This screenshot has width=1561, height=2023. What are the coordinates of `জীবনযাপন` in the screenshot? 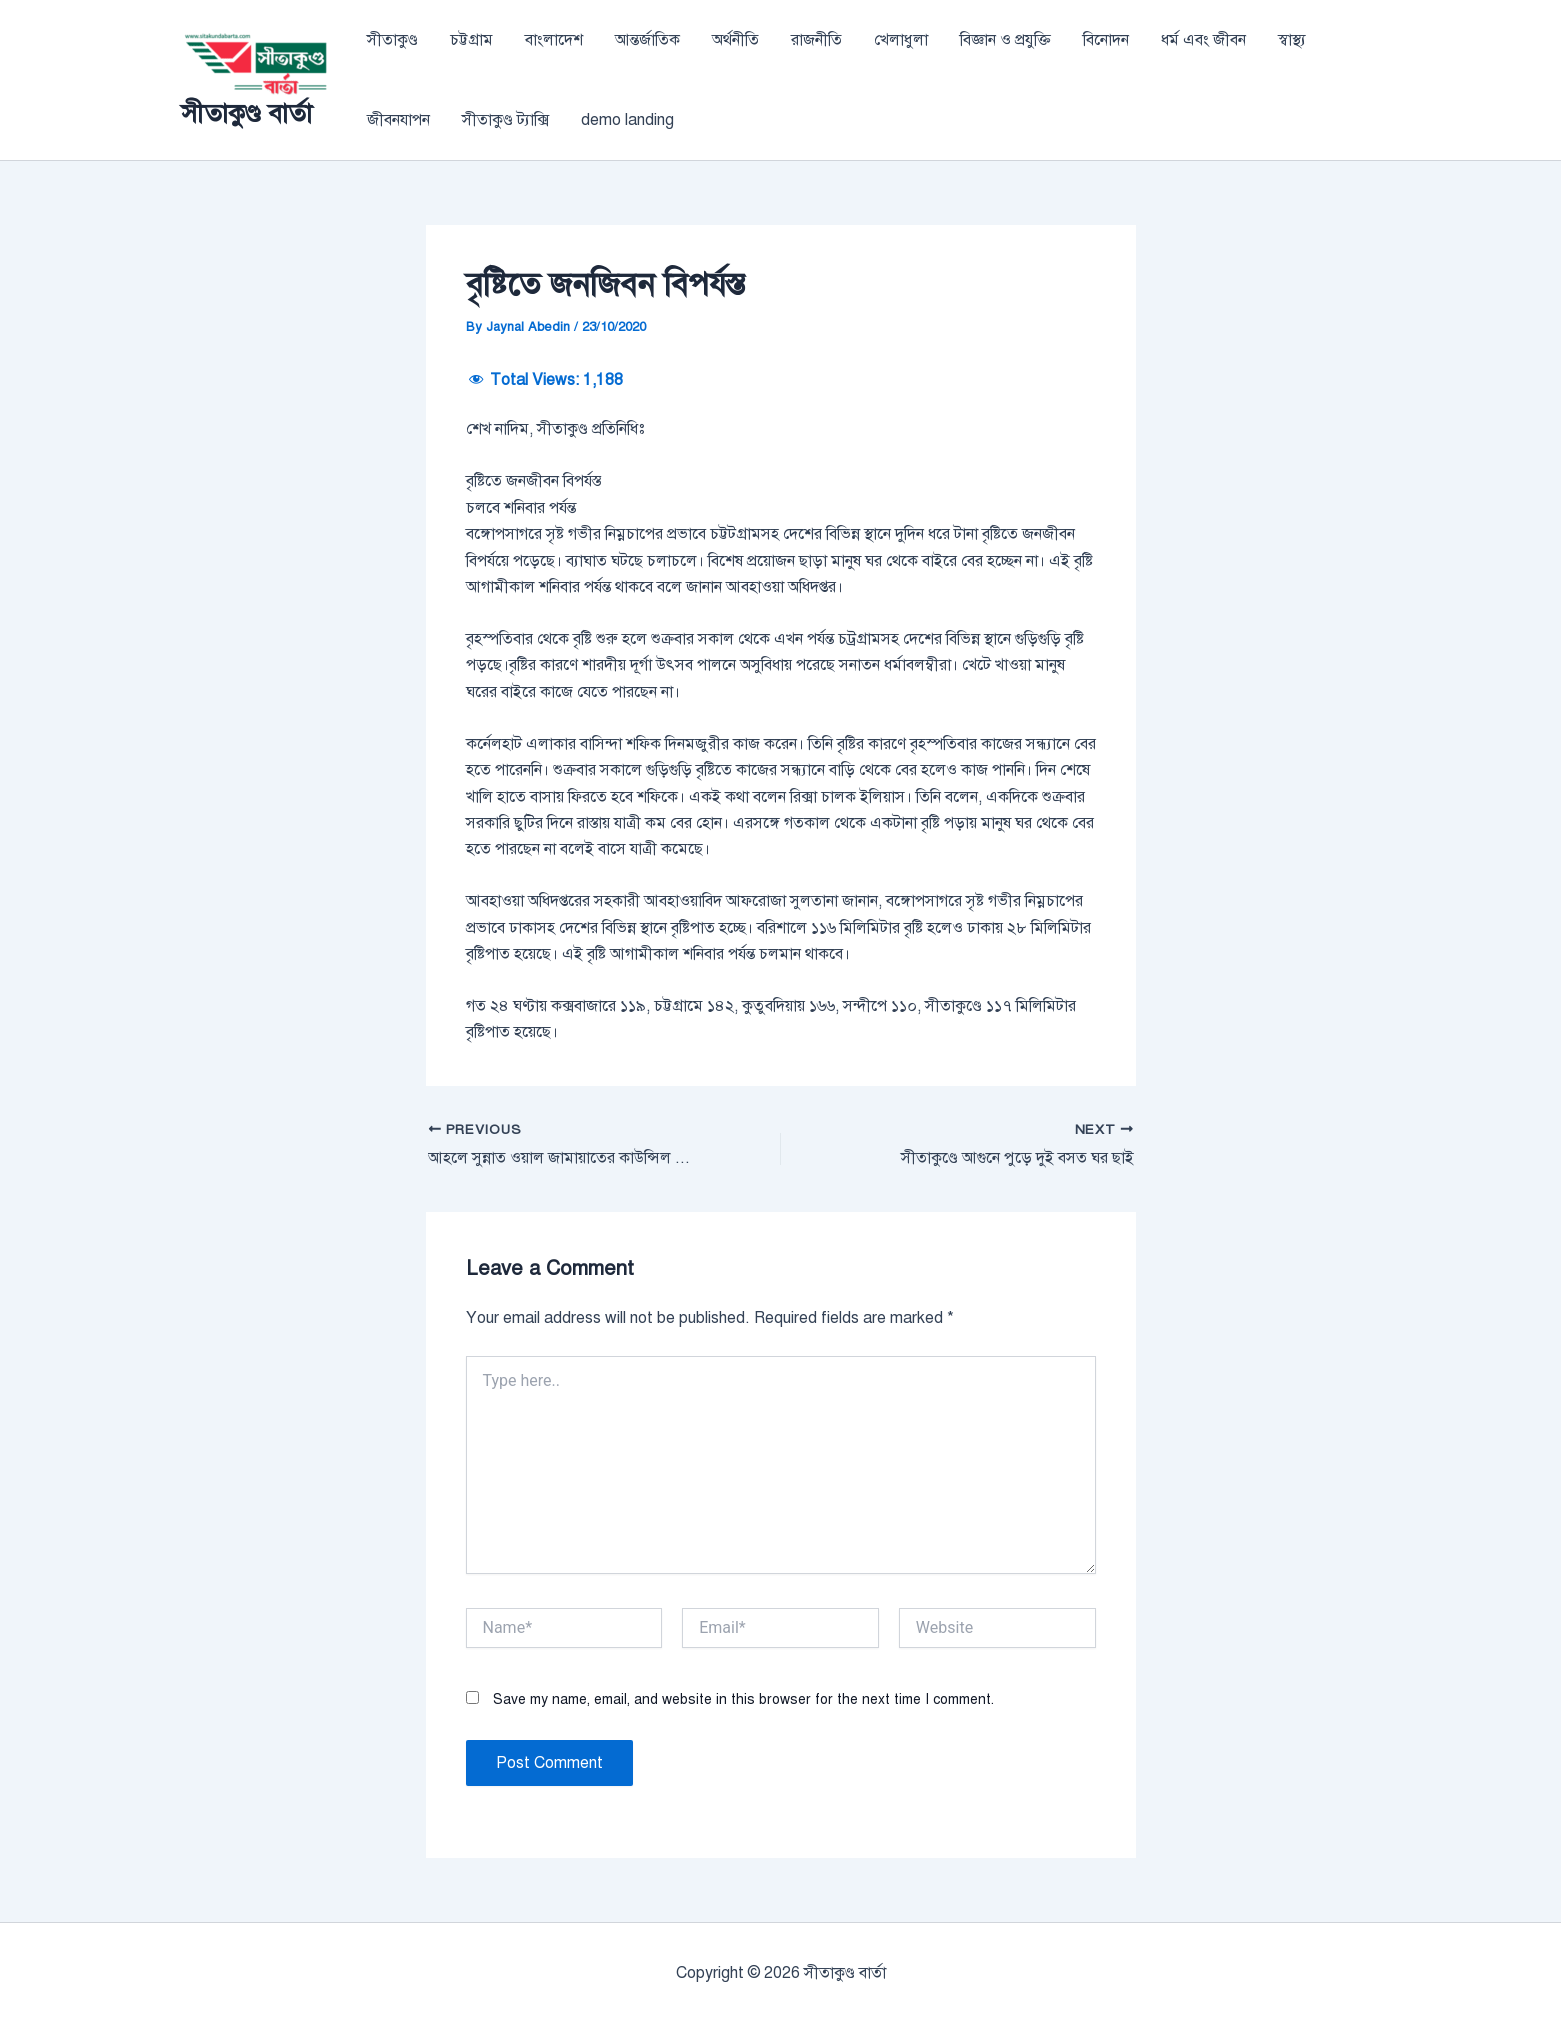 It's located at (398, 120).